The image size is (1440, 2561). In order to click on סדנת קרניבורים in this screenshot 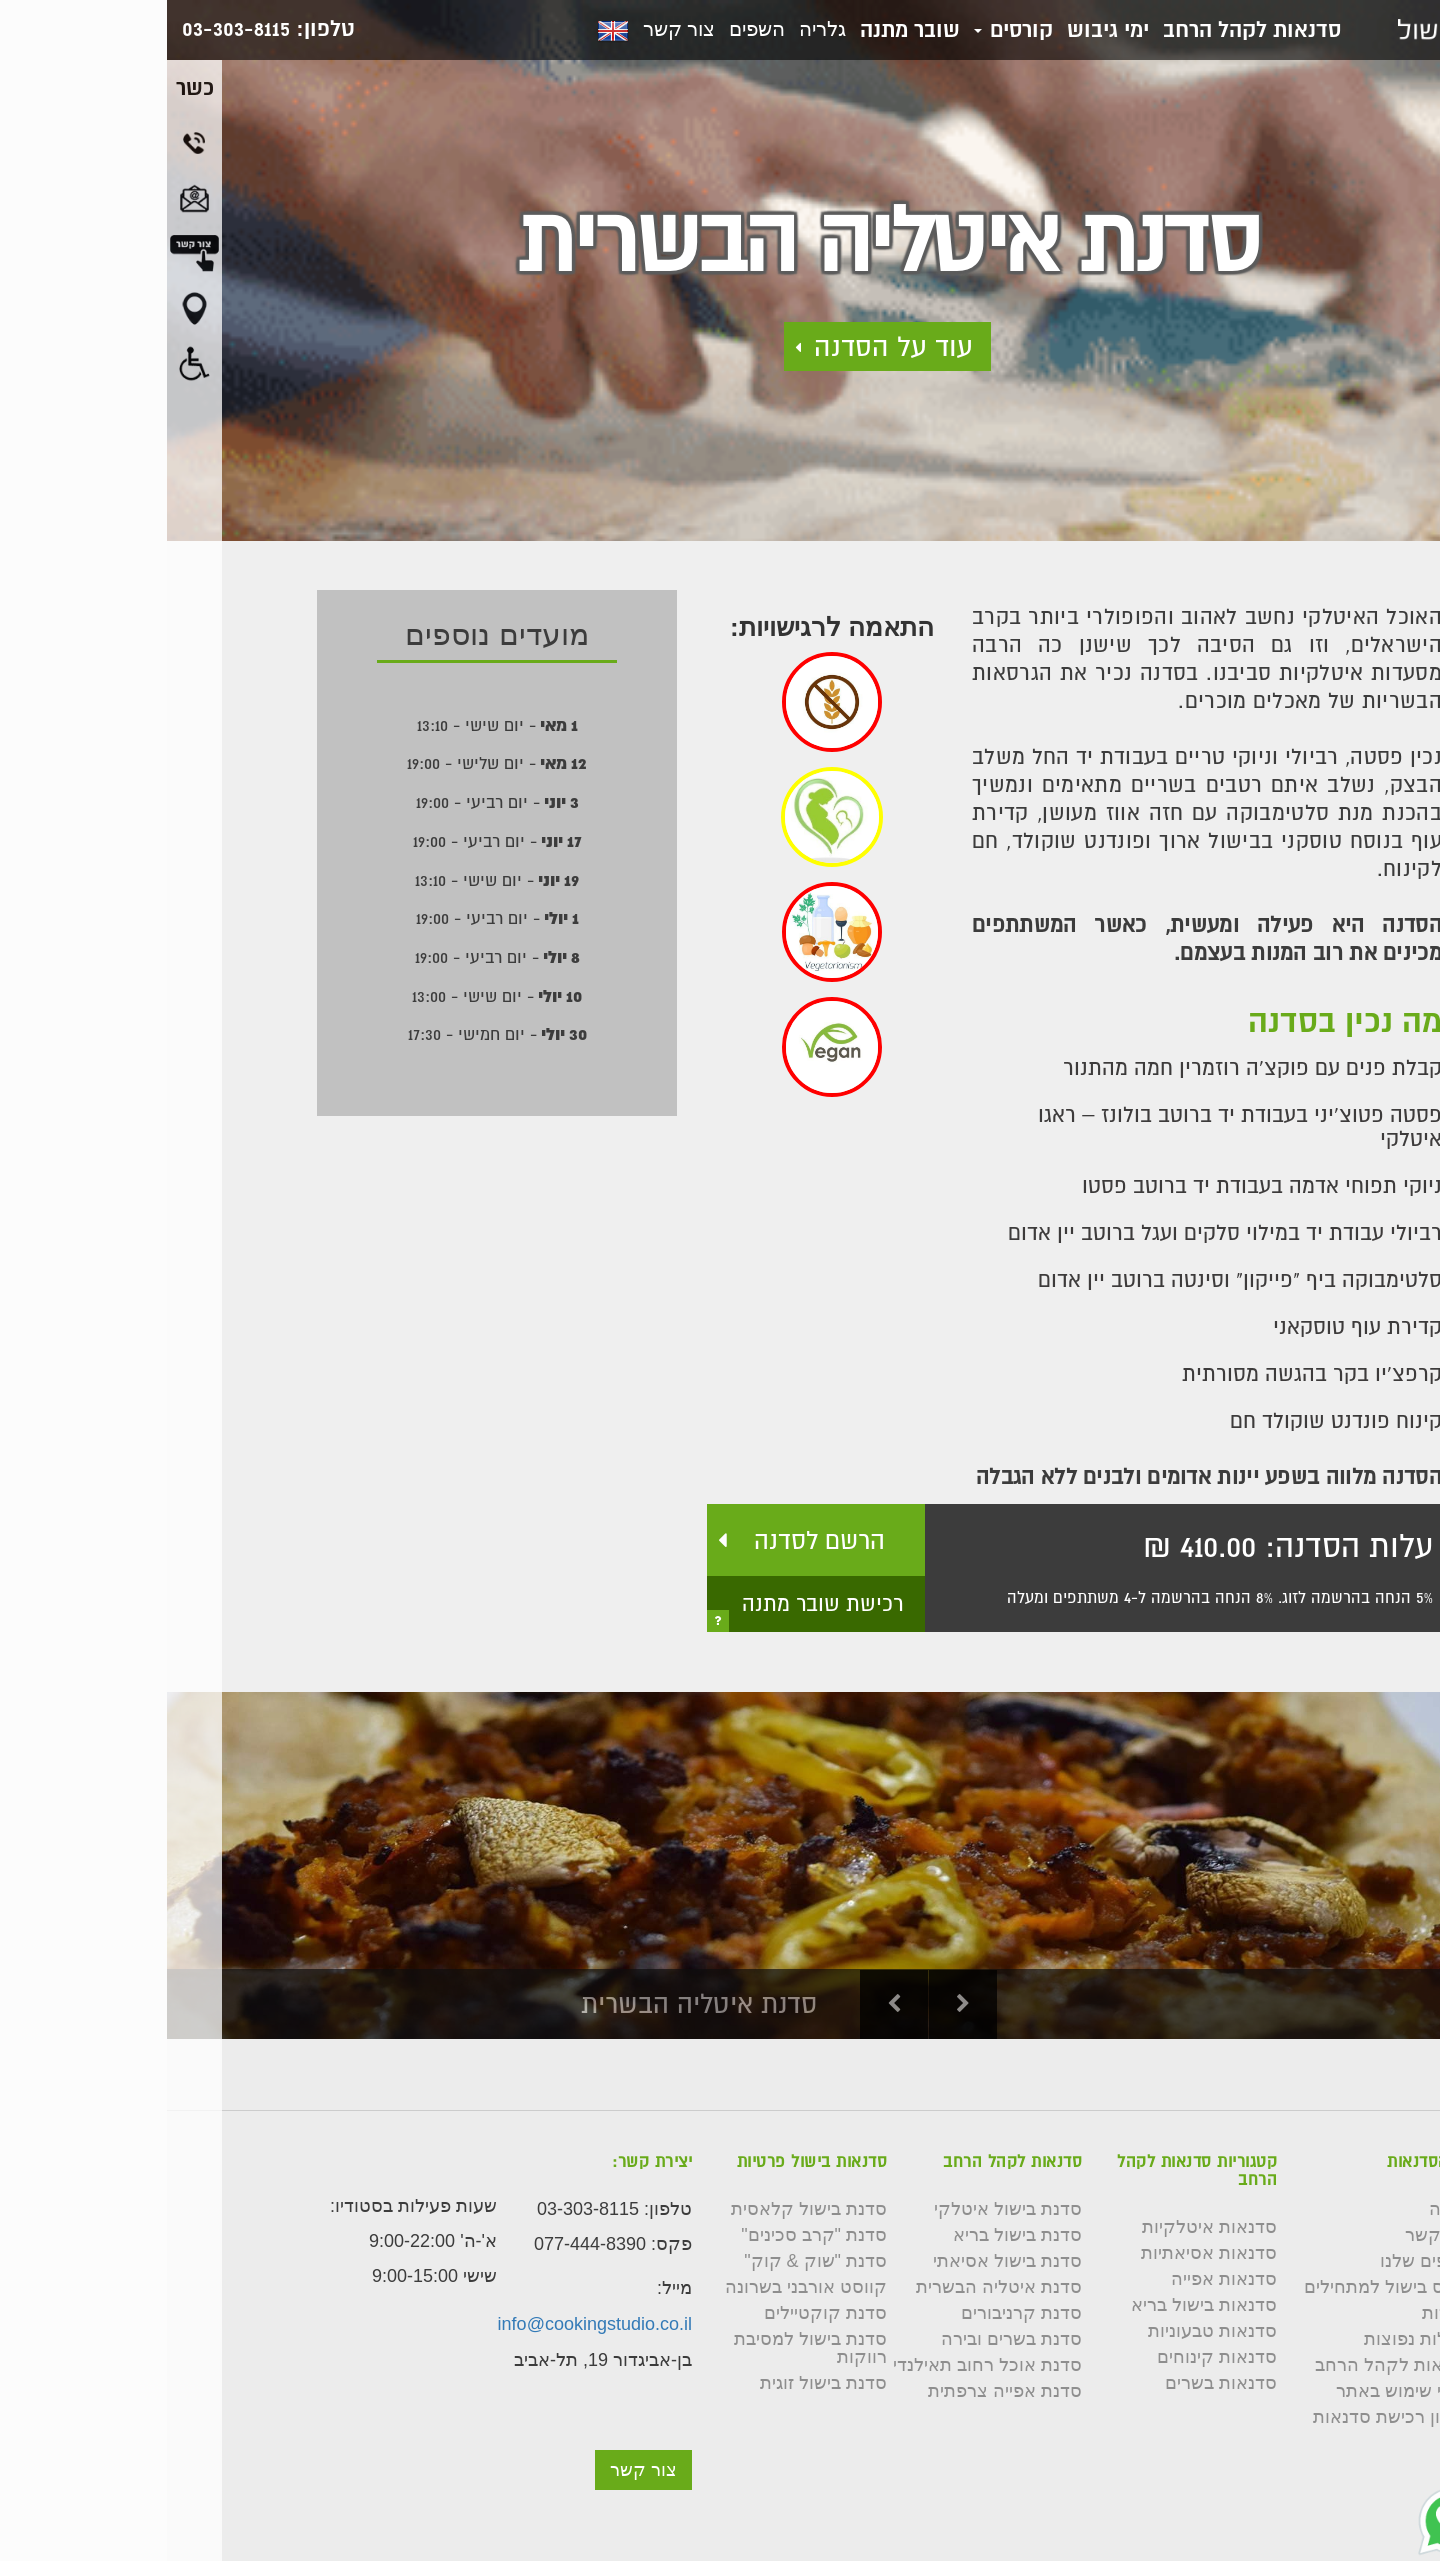, I will do `click(854, 2313)`.